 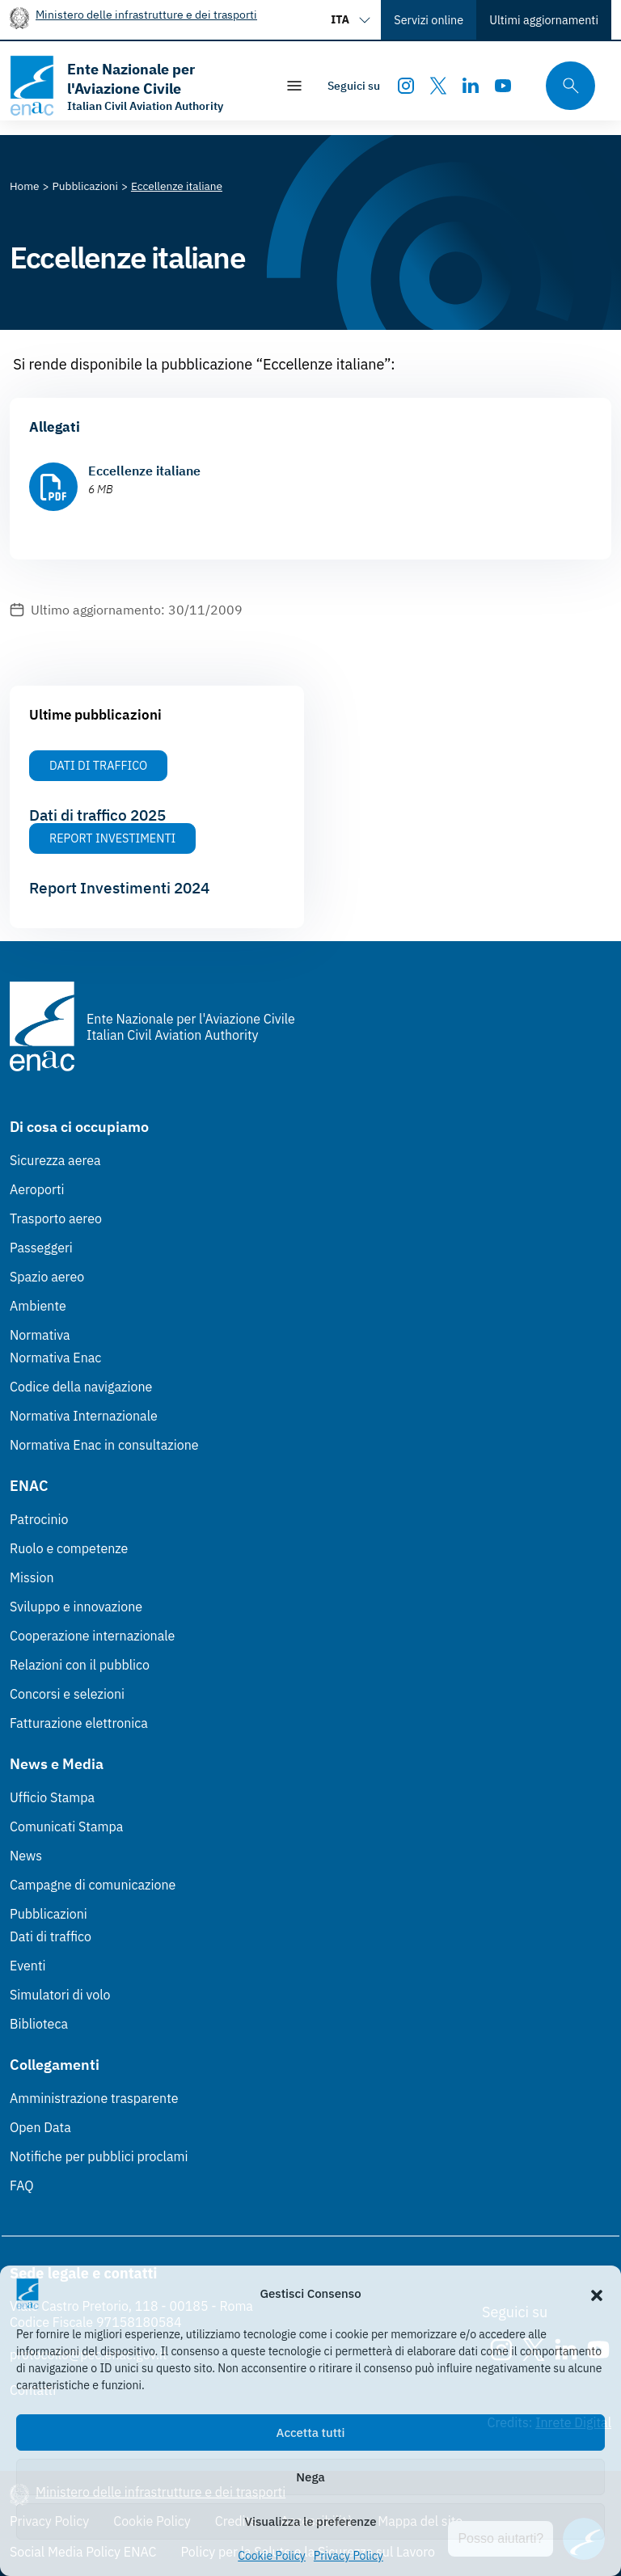 What do you see at coordinates (60, 1995) in the screenshot?
I see `Simulatori di volo` at bounding box center [60, 1995].